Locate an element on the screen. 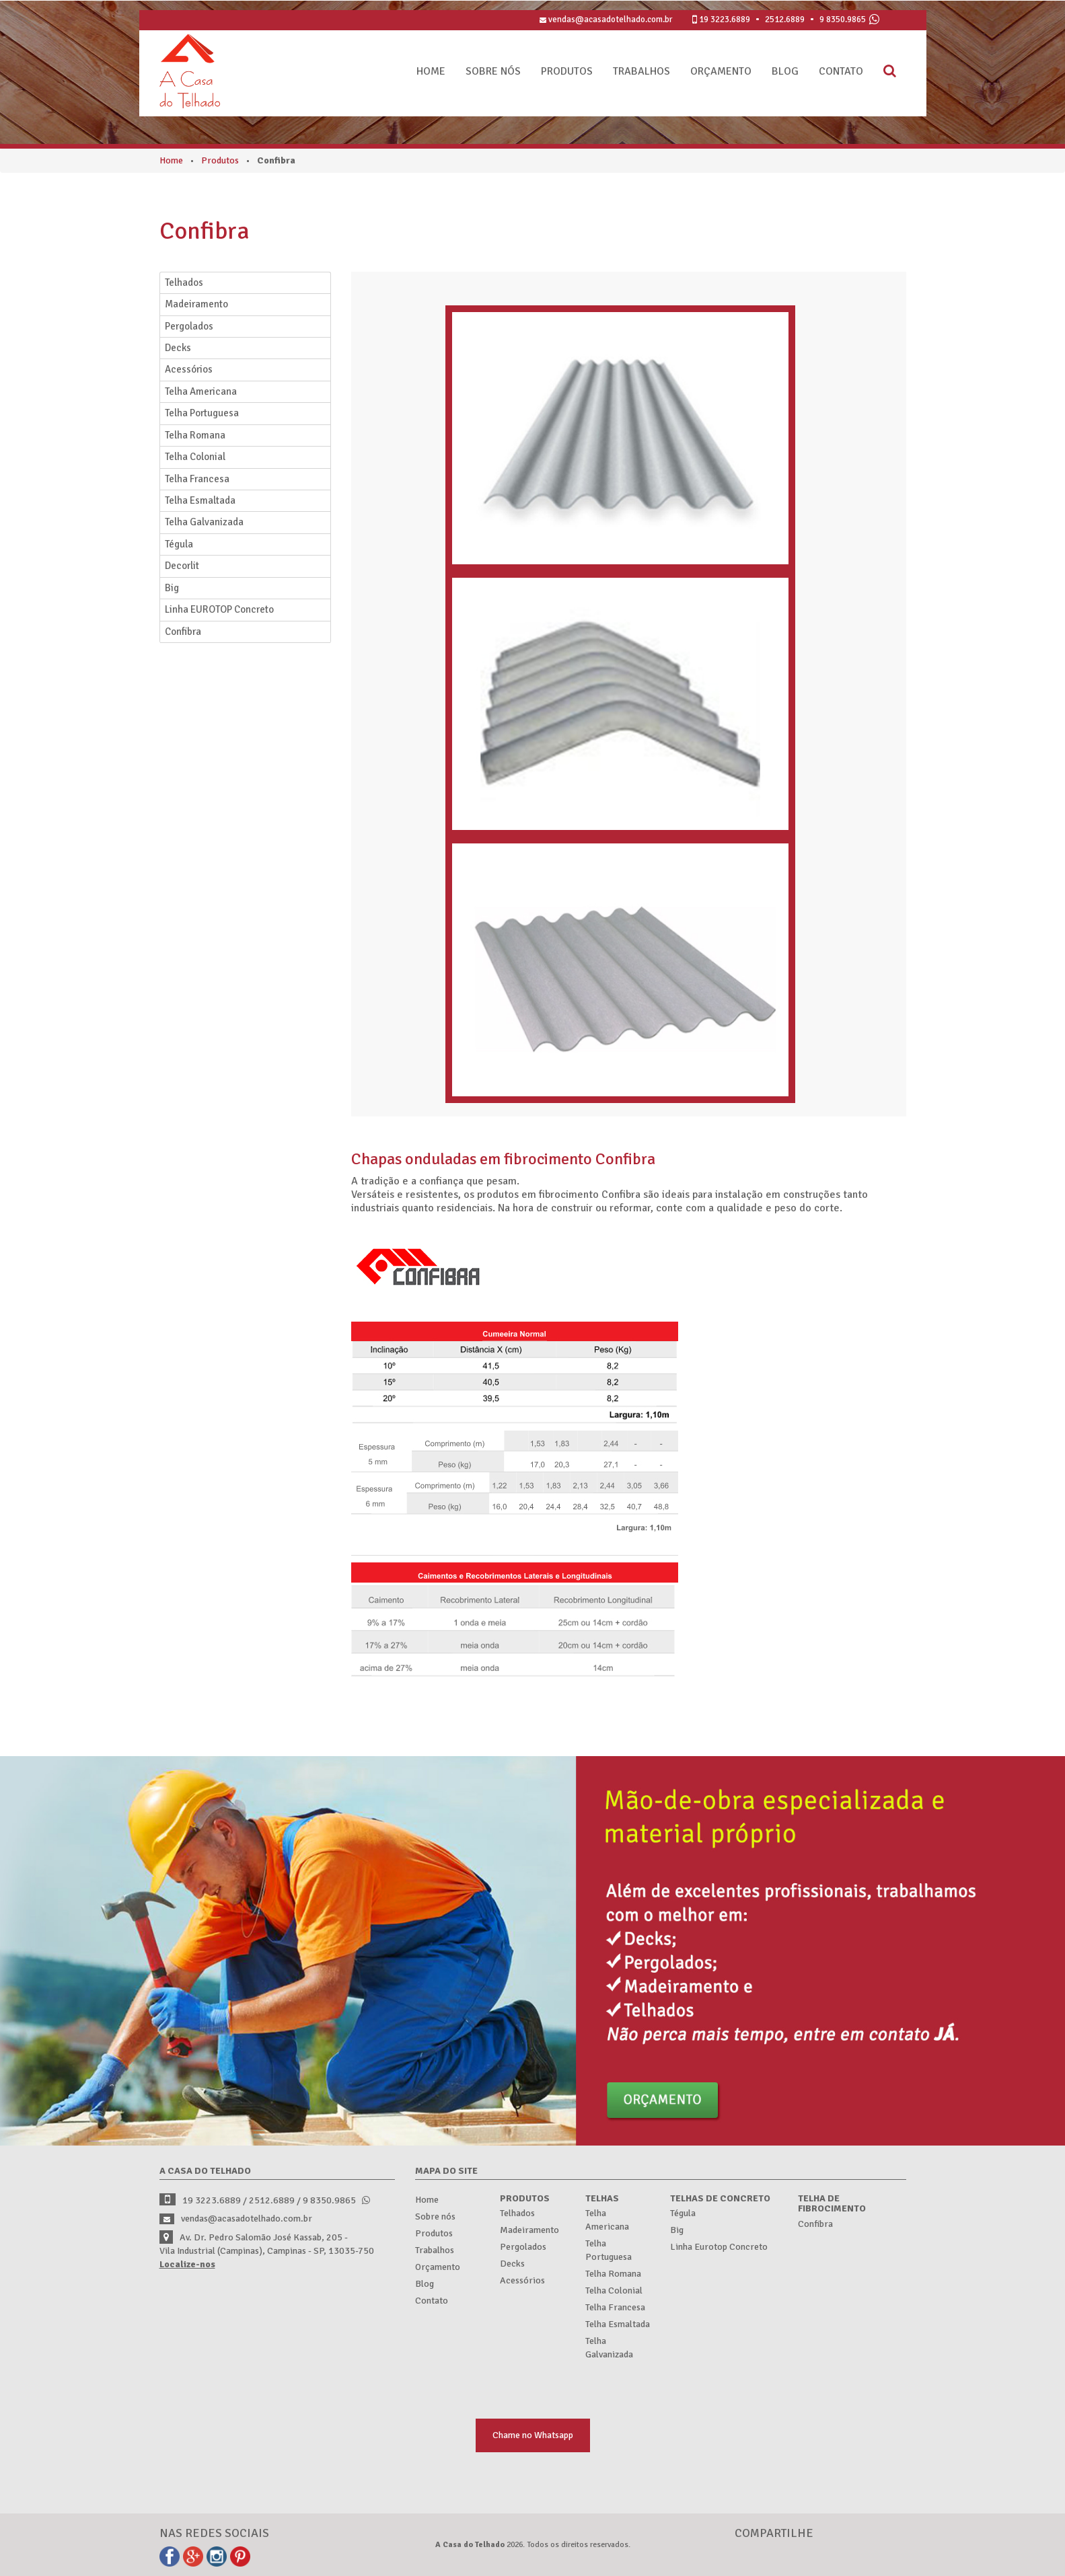 This screenshot has height=2576, width=1065. Telha Americana is located at coordinates (201, 391).